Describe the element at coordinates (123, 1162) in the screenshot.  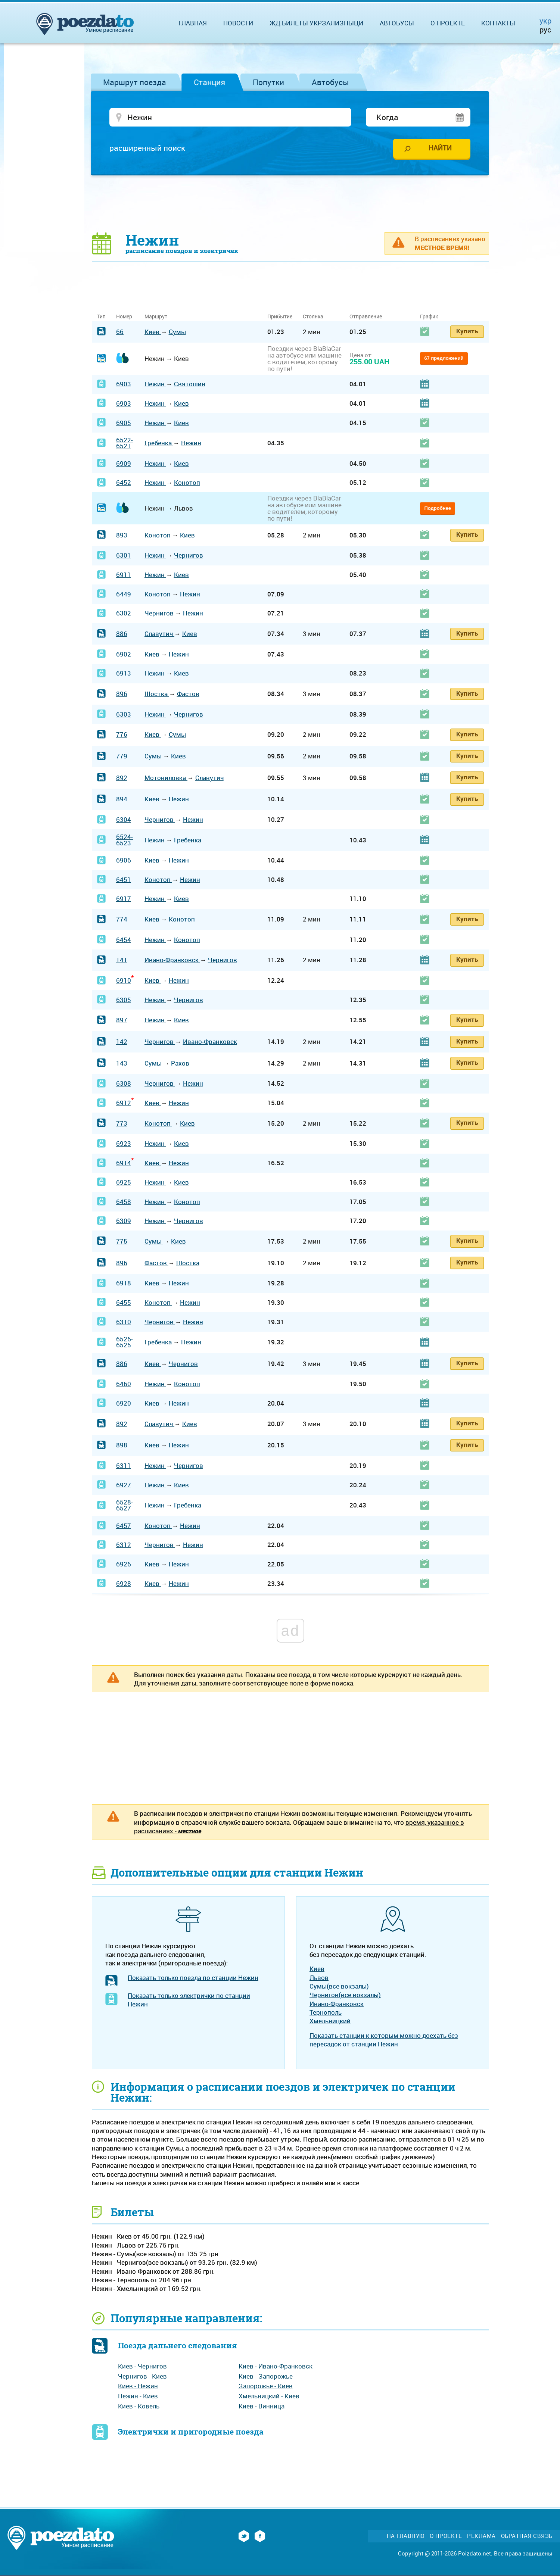
I see `6914` at that location.